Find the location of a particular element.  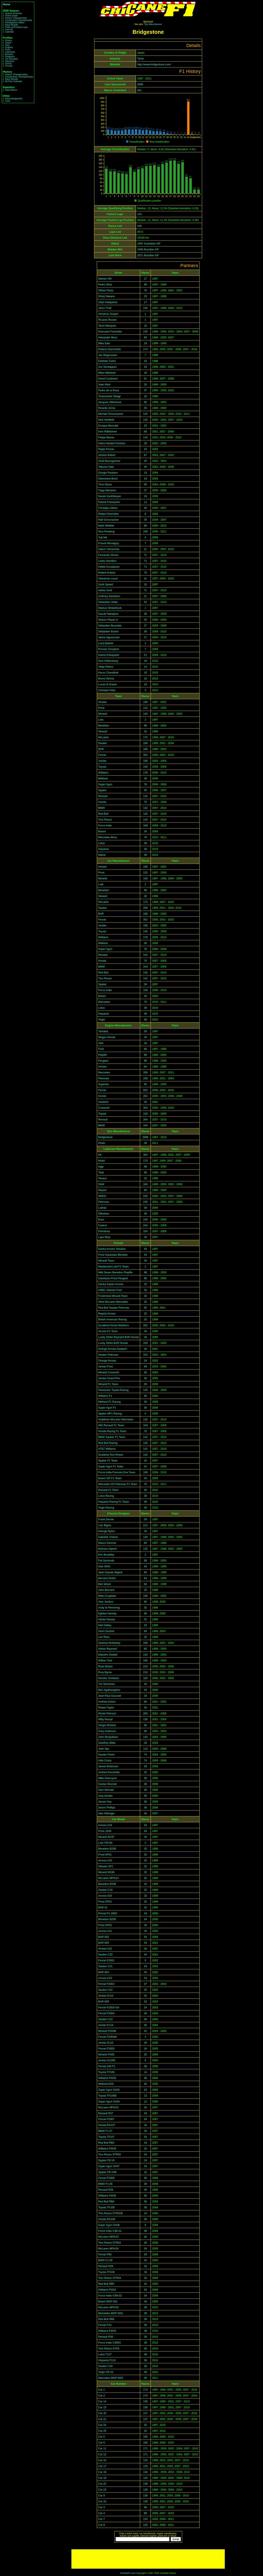

140 is located at coordinates (145, 713).